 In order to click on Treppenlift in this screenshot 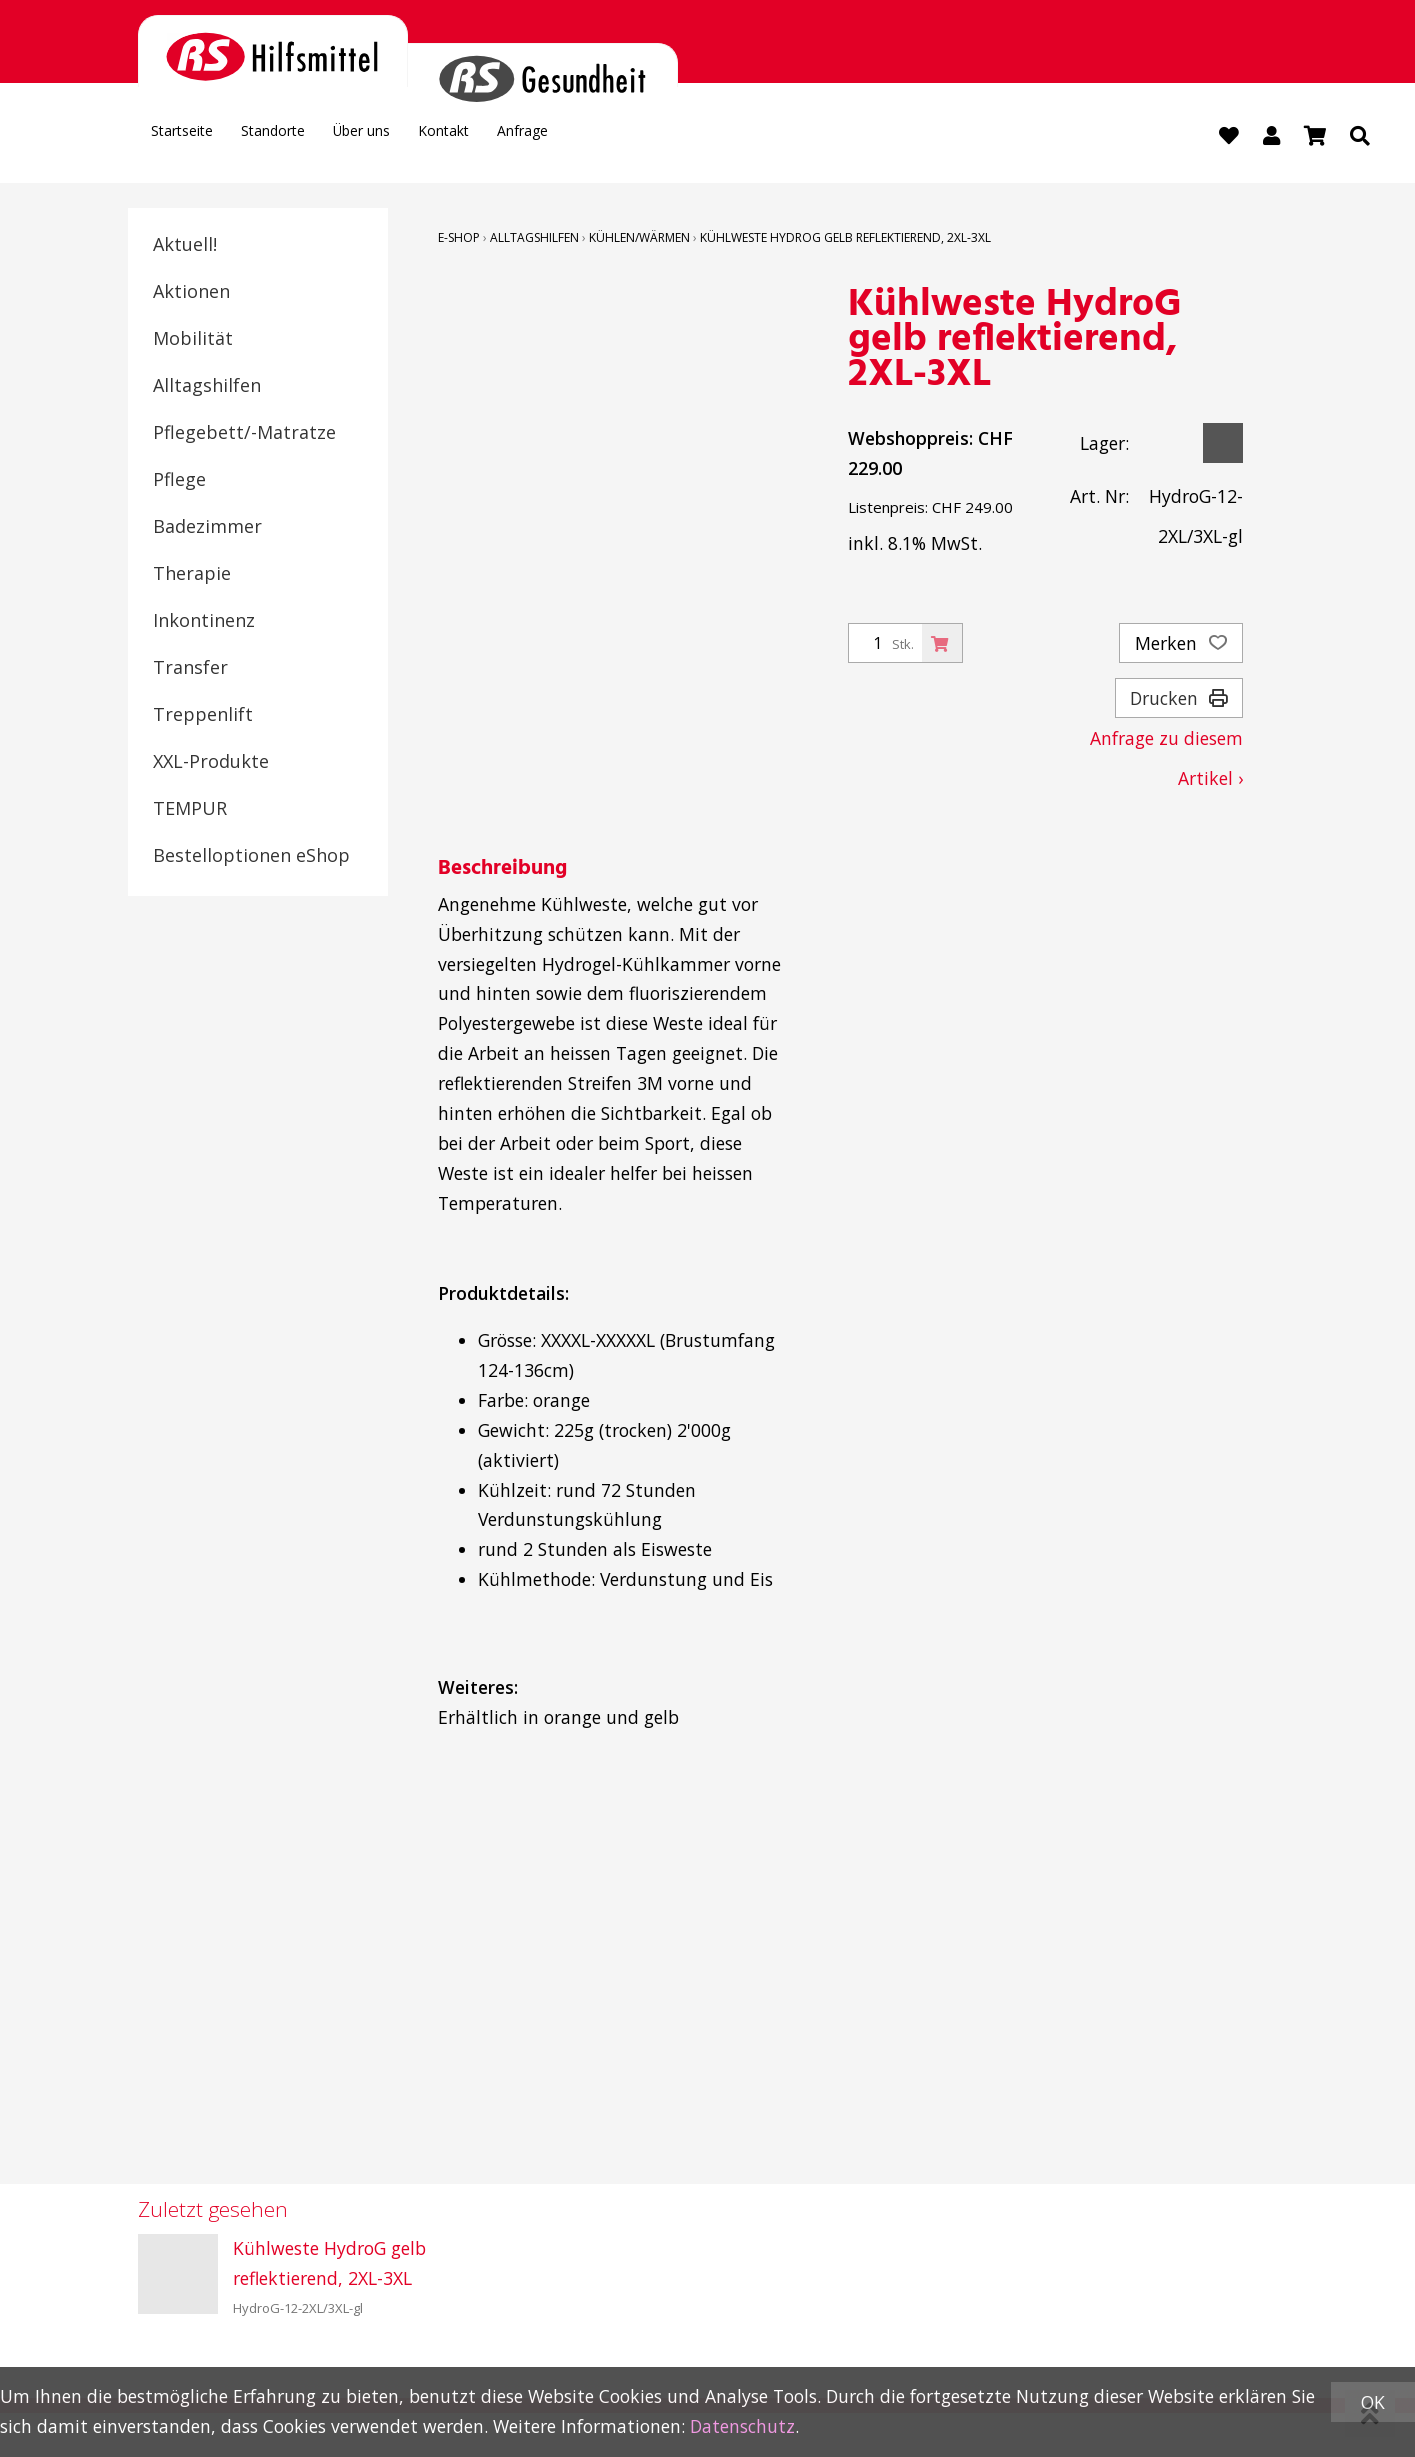, I will do `click(203, 717)`.